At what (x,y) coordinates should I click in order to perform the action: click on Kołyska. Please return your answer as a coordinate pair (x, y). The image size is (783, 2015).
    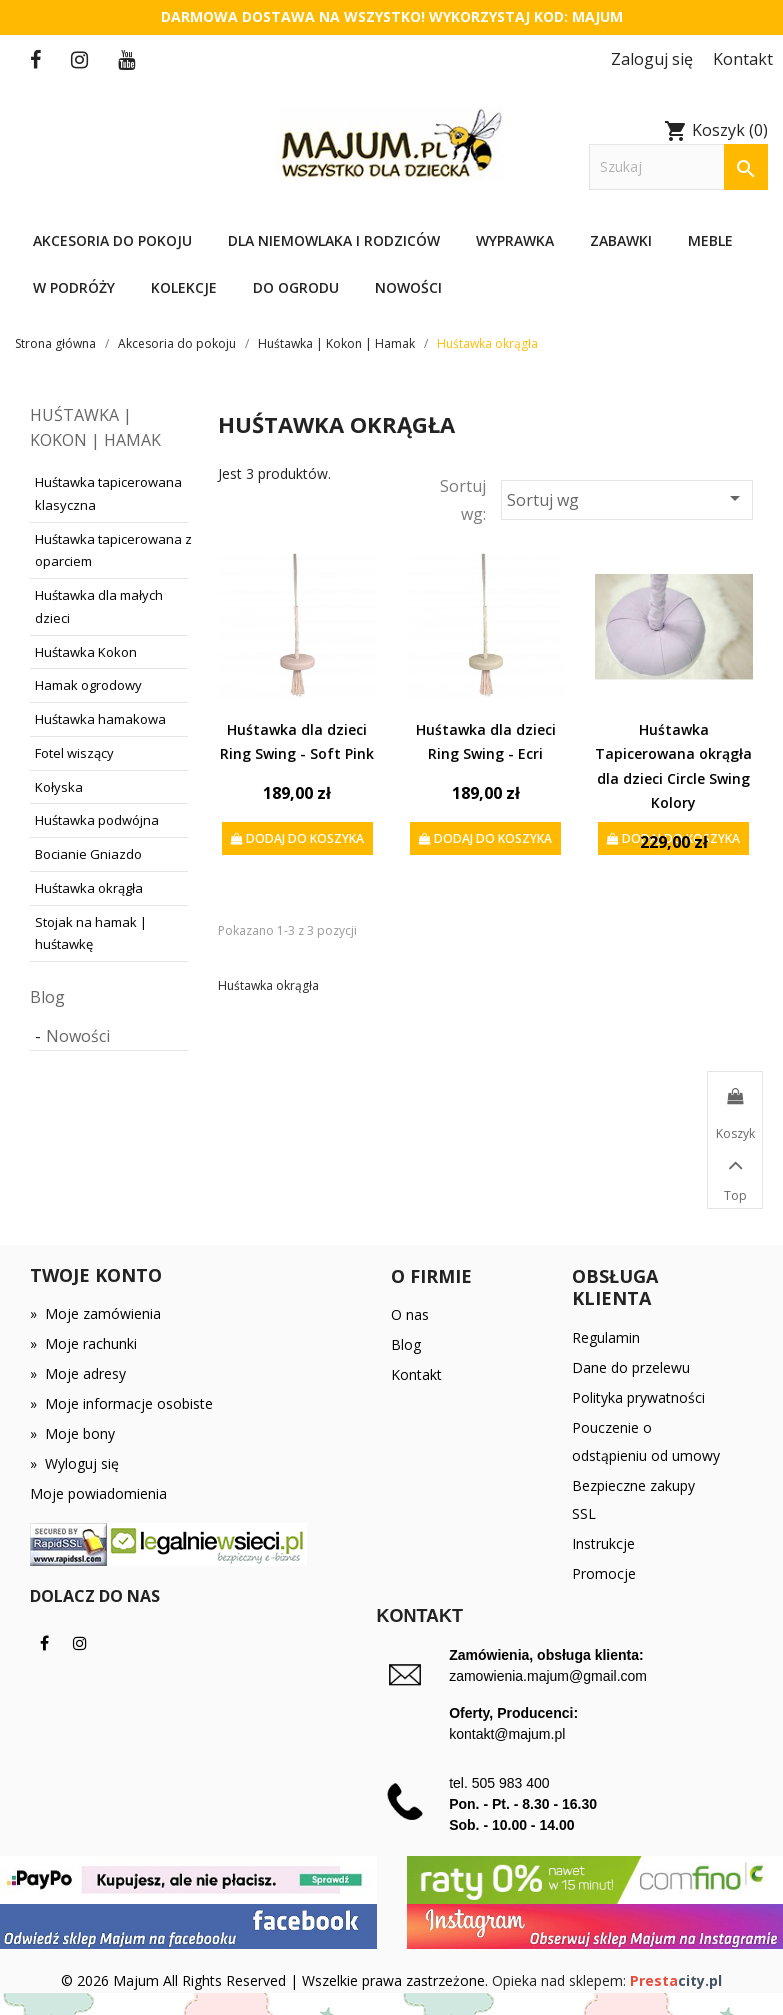
    Looking at the image, I should click on (59, 787).